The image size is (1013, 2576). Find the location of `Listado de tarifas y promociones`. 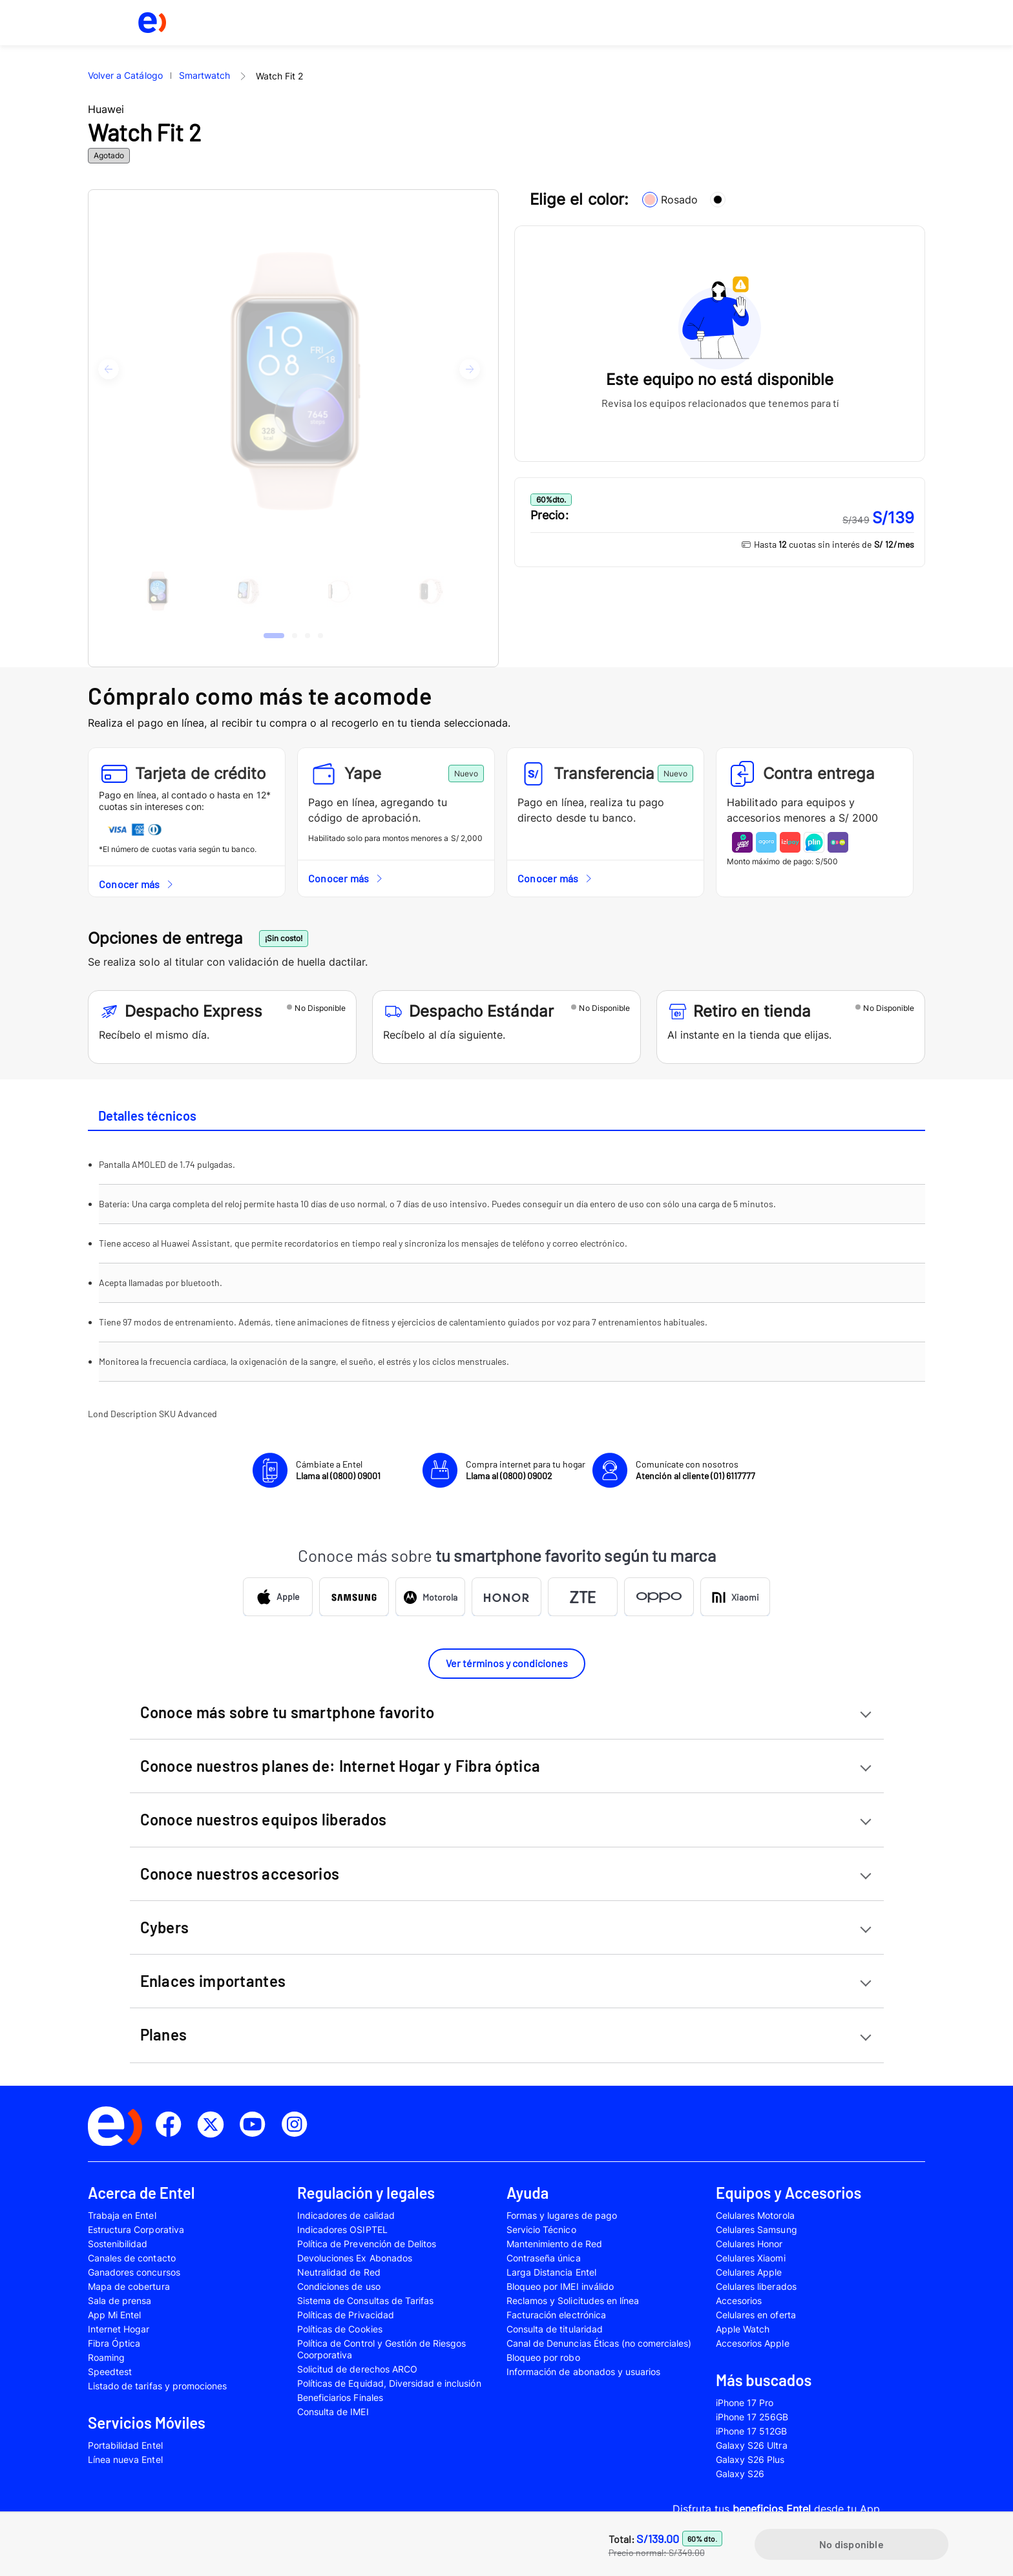

Listado de tarifas y promociones is located at coordinates (157, 2385).